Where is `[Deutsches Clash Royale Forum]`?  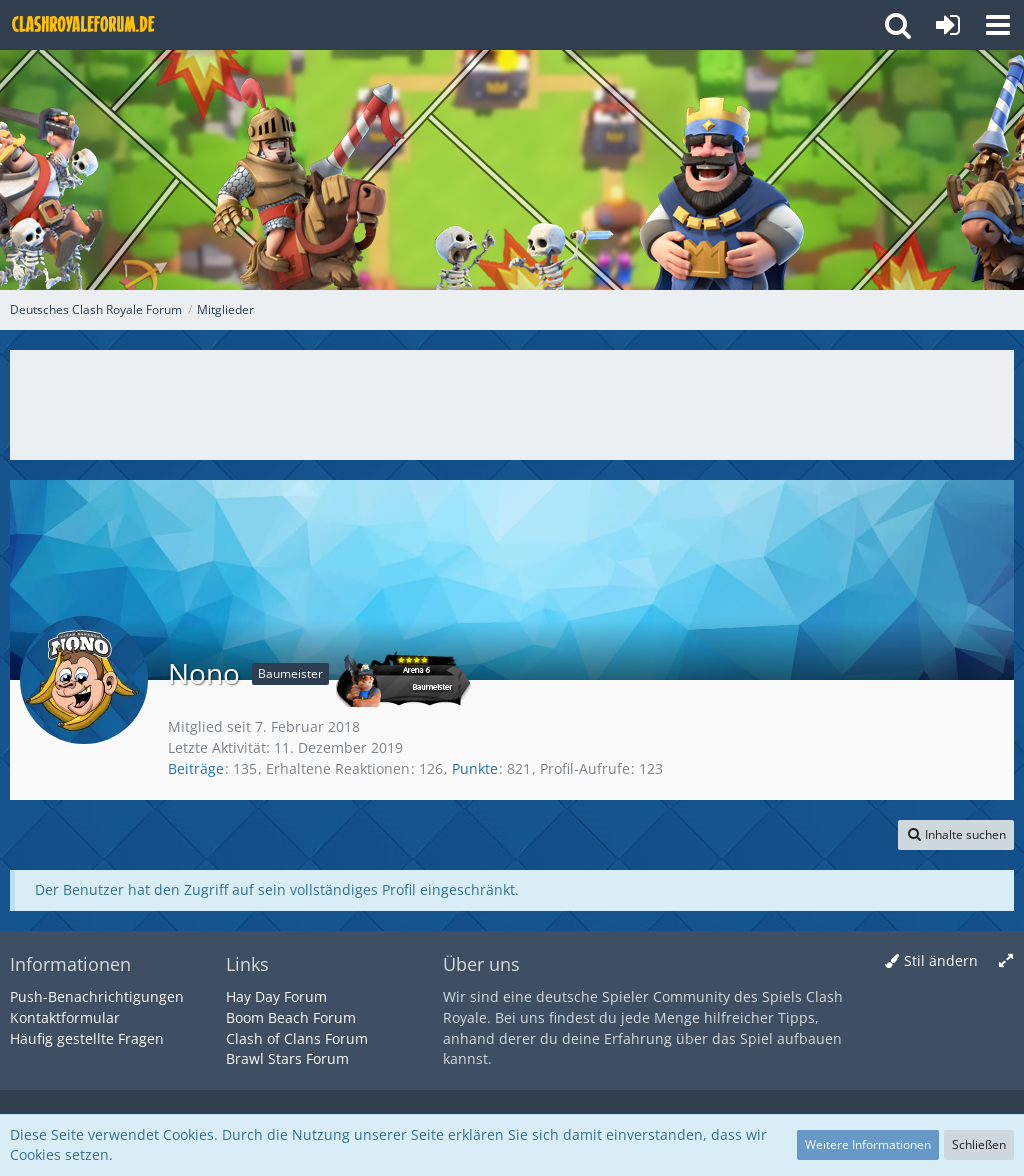 [Deutsches Clash Royale Forum] is located at coordinates (85, 25).